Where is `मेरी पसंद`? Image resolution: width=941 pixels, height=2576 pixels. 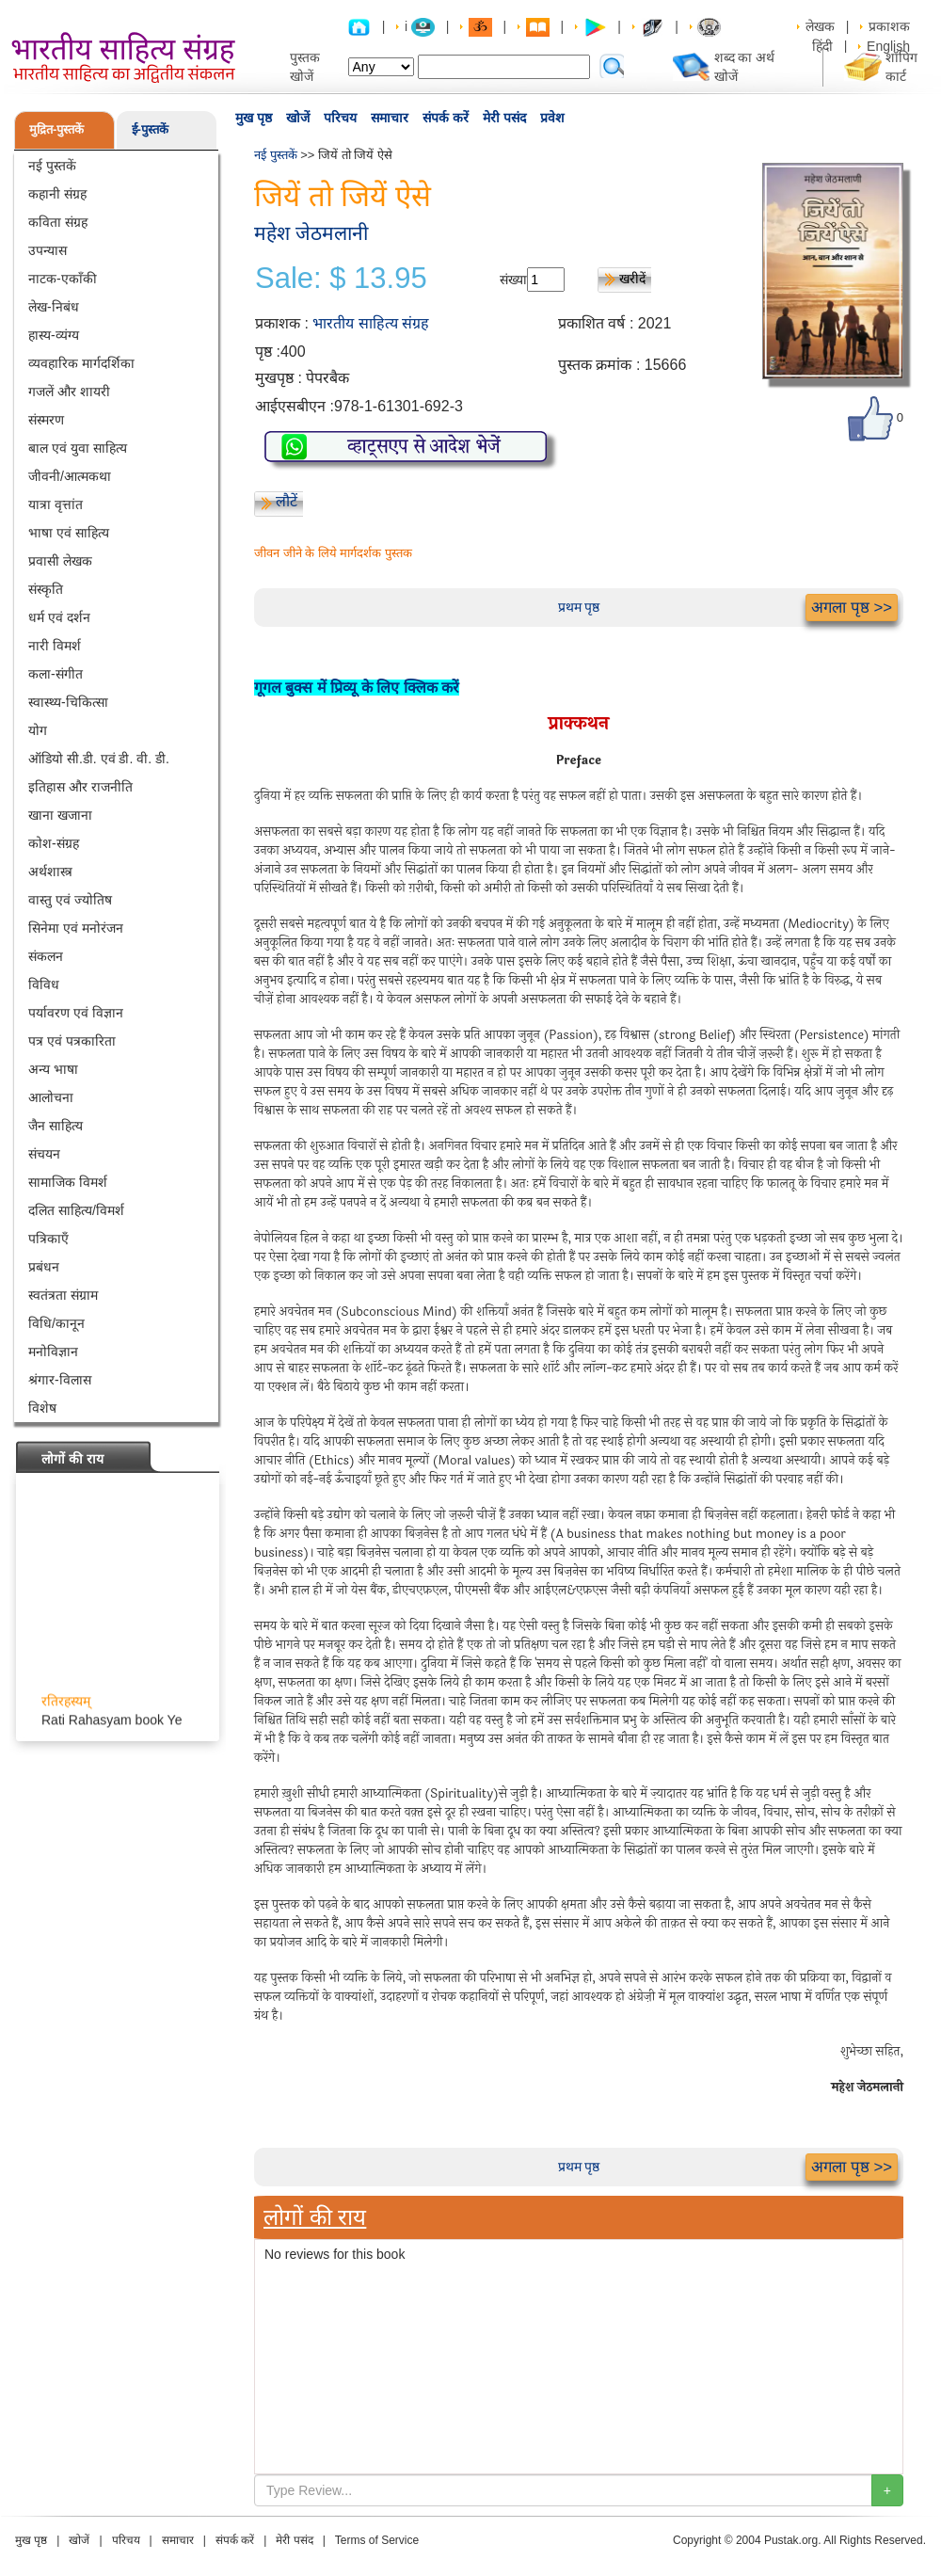 मेरी पसंद is located at coordinates (504, 117).